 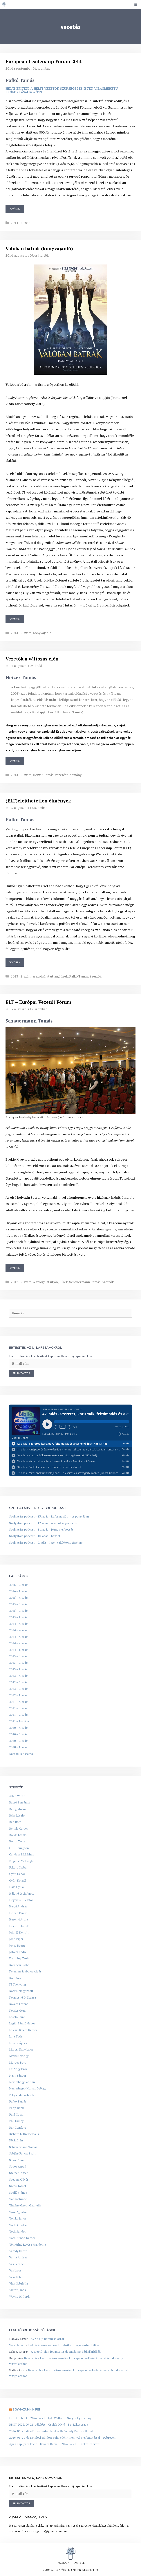 What do you see at coordinates (18, 2004) in the screenshot?
I see `Kovács Ferenc` at bounding box center [18, 2004].